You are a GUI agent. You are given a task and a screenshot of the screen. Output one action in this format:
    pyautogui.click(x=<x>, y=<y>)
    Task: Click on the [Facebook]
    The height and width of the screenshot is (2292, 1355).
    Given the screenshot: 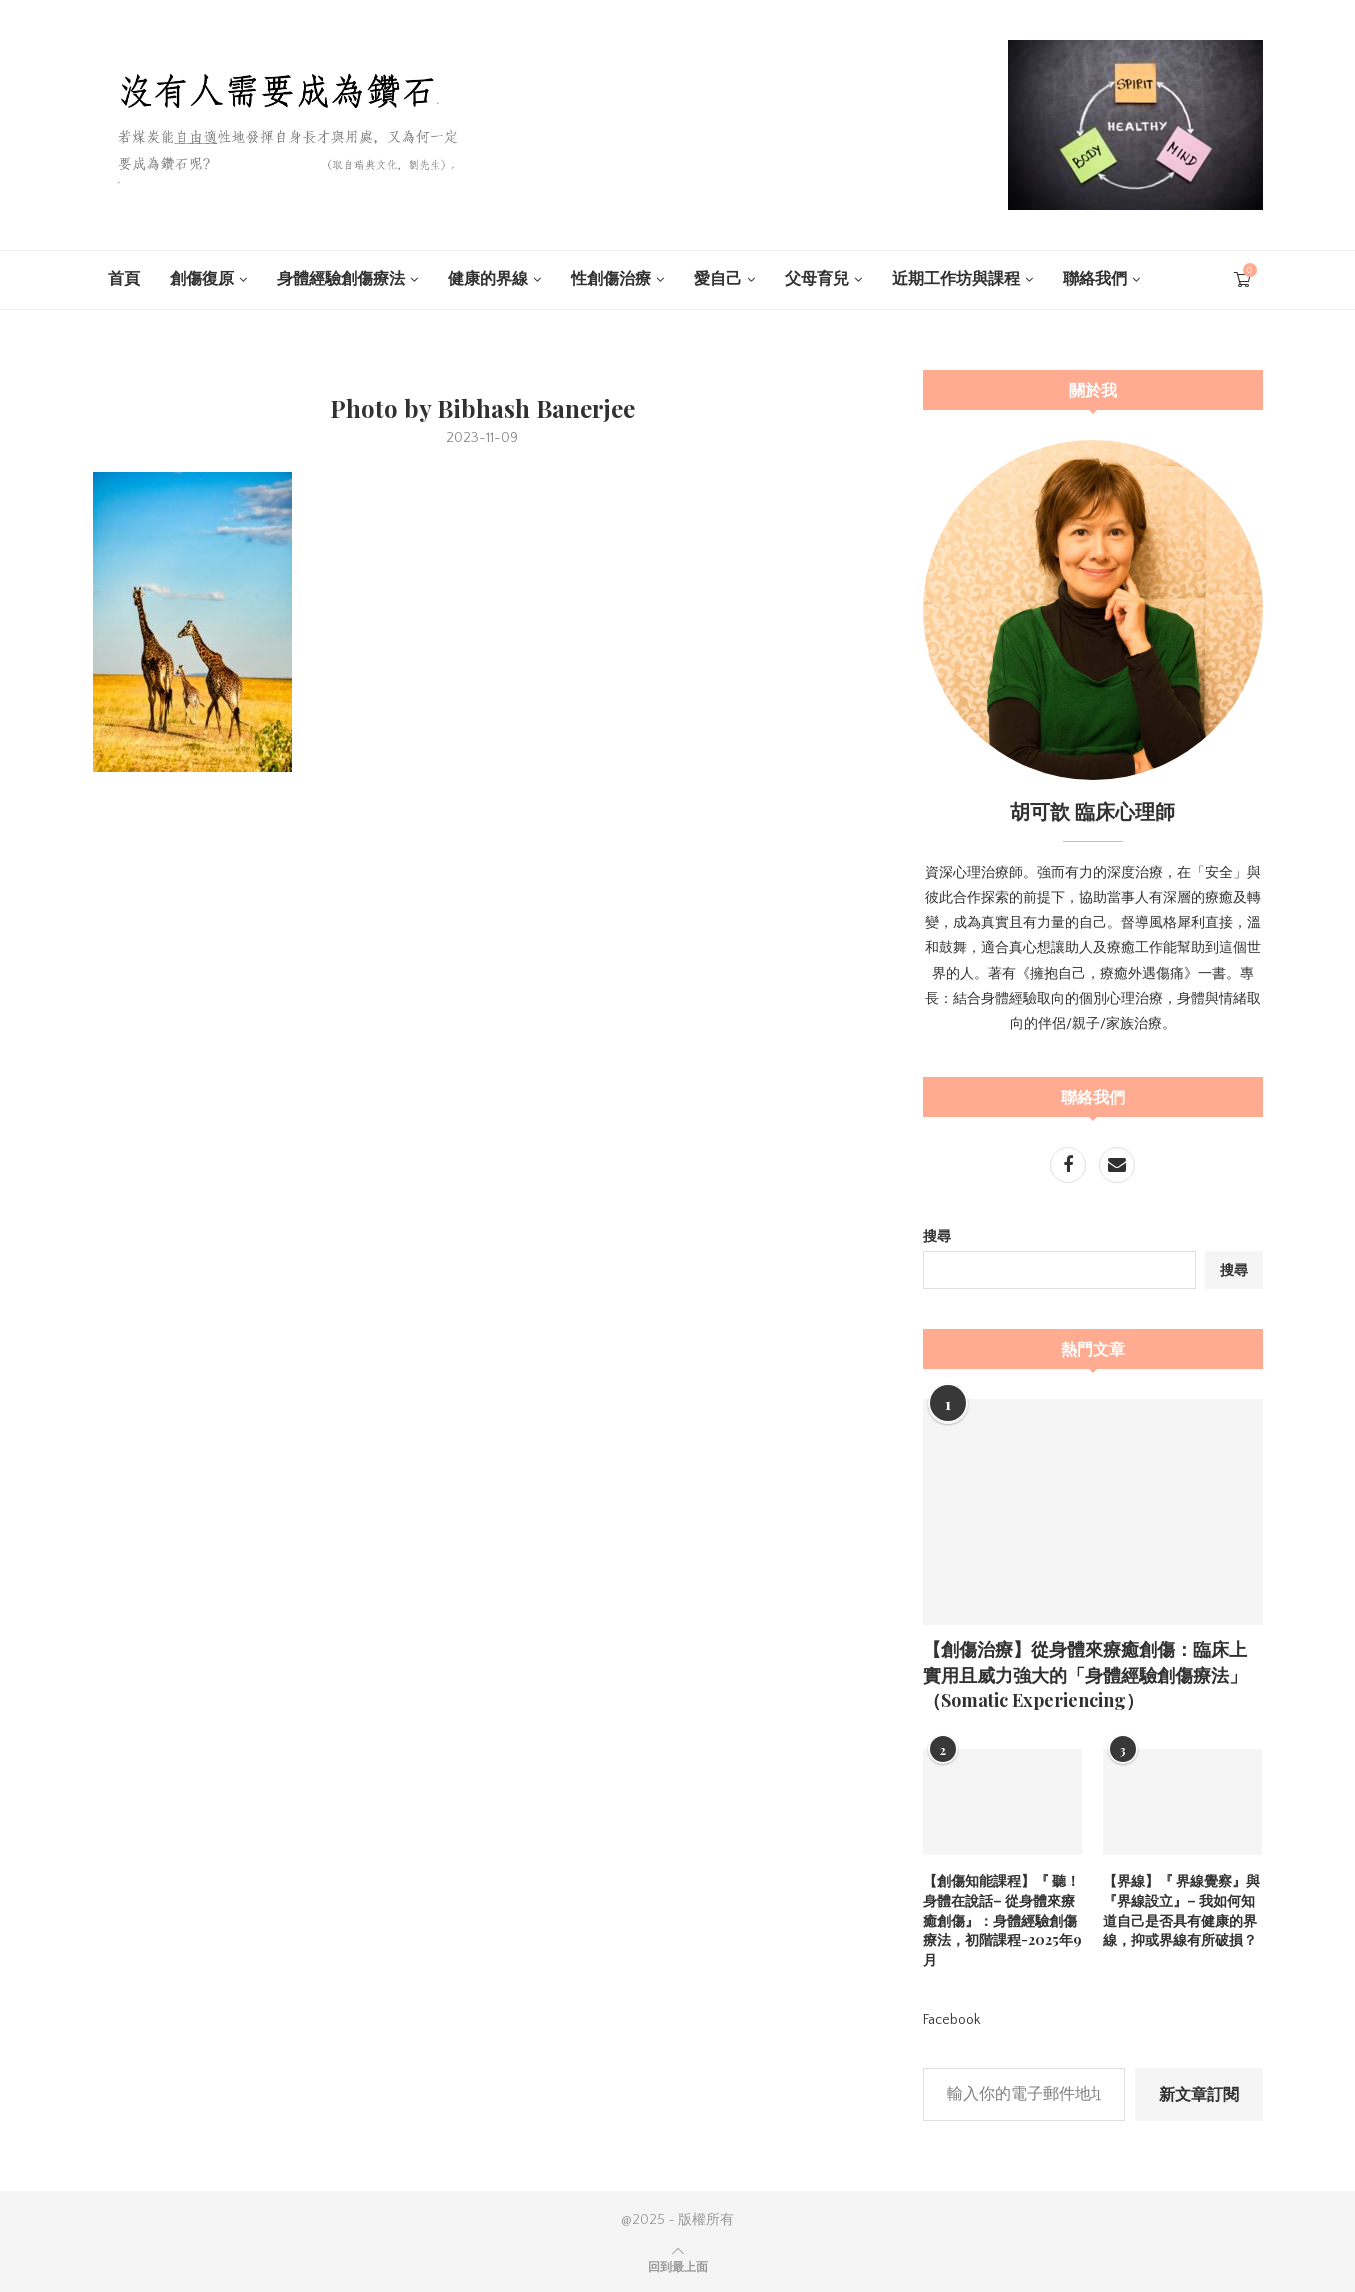 What is the action you would take?
    pyautogui.click(x=1069, y=1167)
    